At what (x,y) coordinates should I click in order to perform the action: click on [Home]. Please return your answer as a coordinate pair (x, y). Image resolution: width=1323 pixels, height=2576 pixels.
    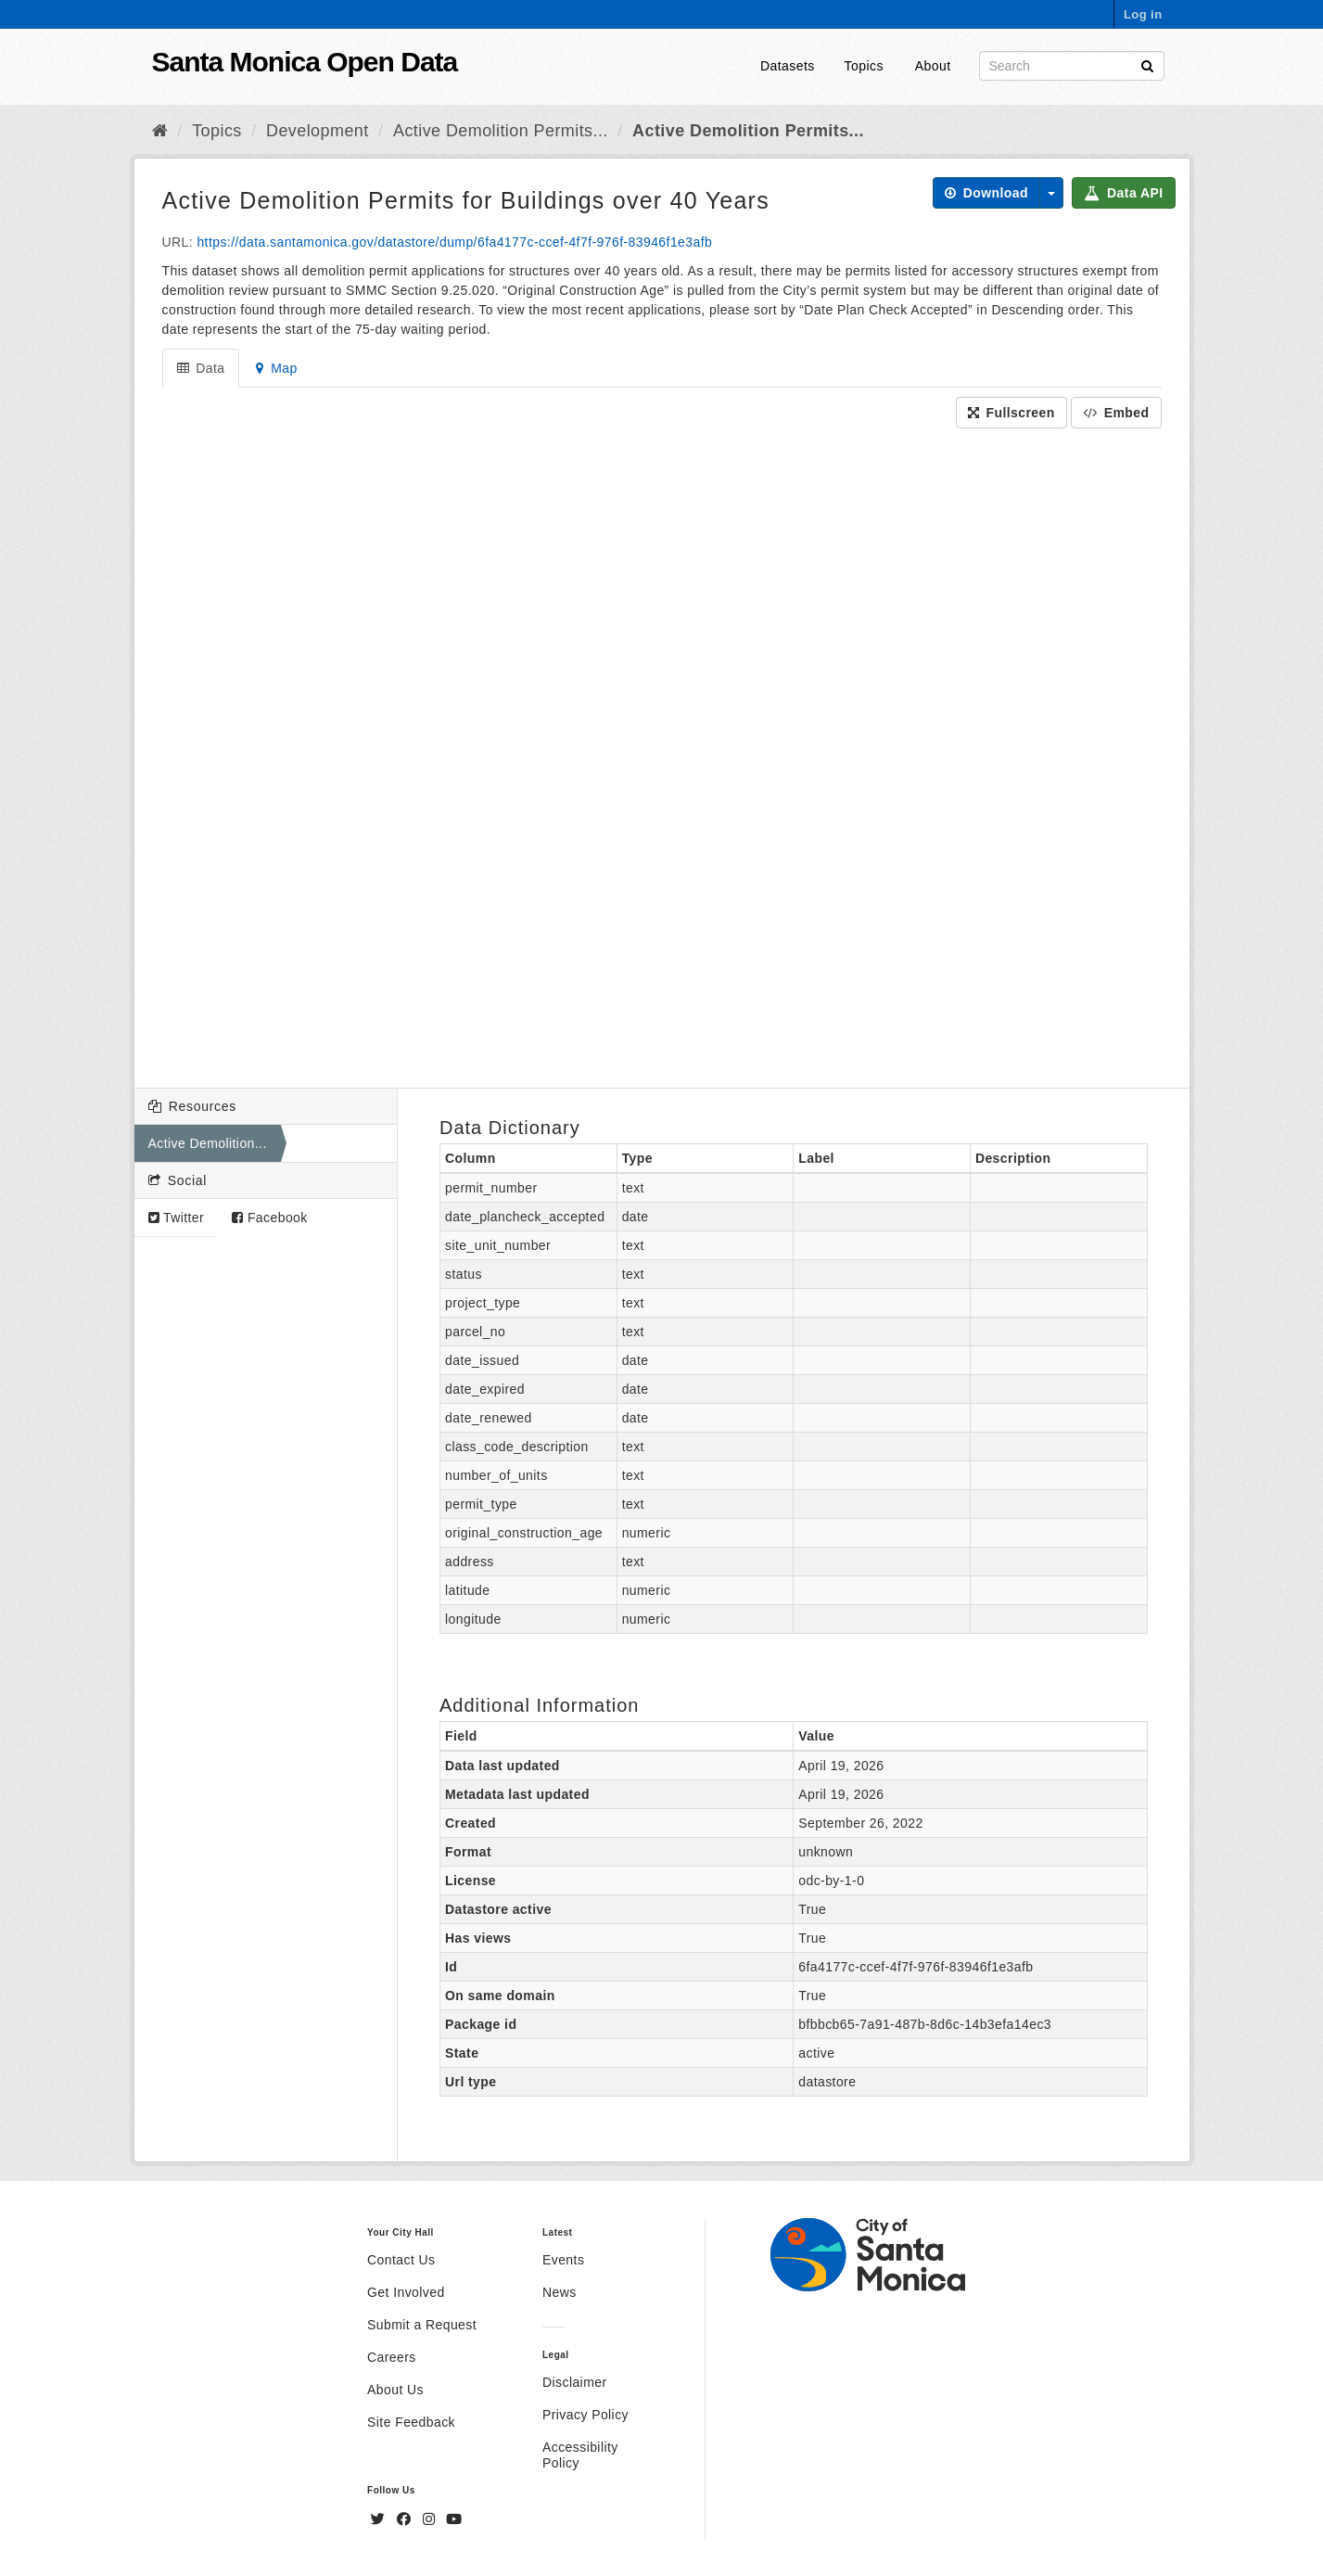
    Looking at the image, I should click on (160, 130).